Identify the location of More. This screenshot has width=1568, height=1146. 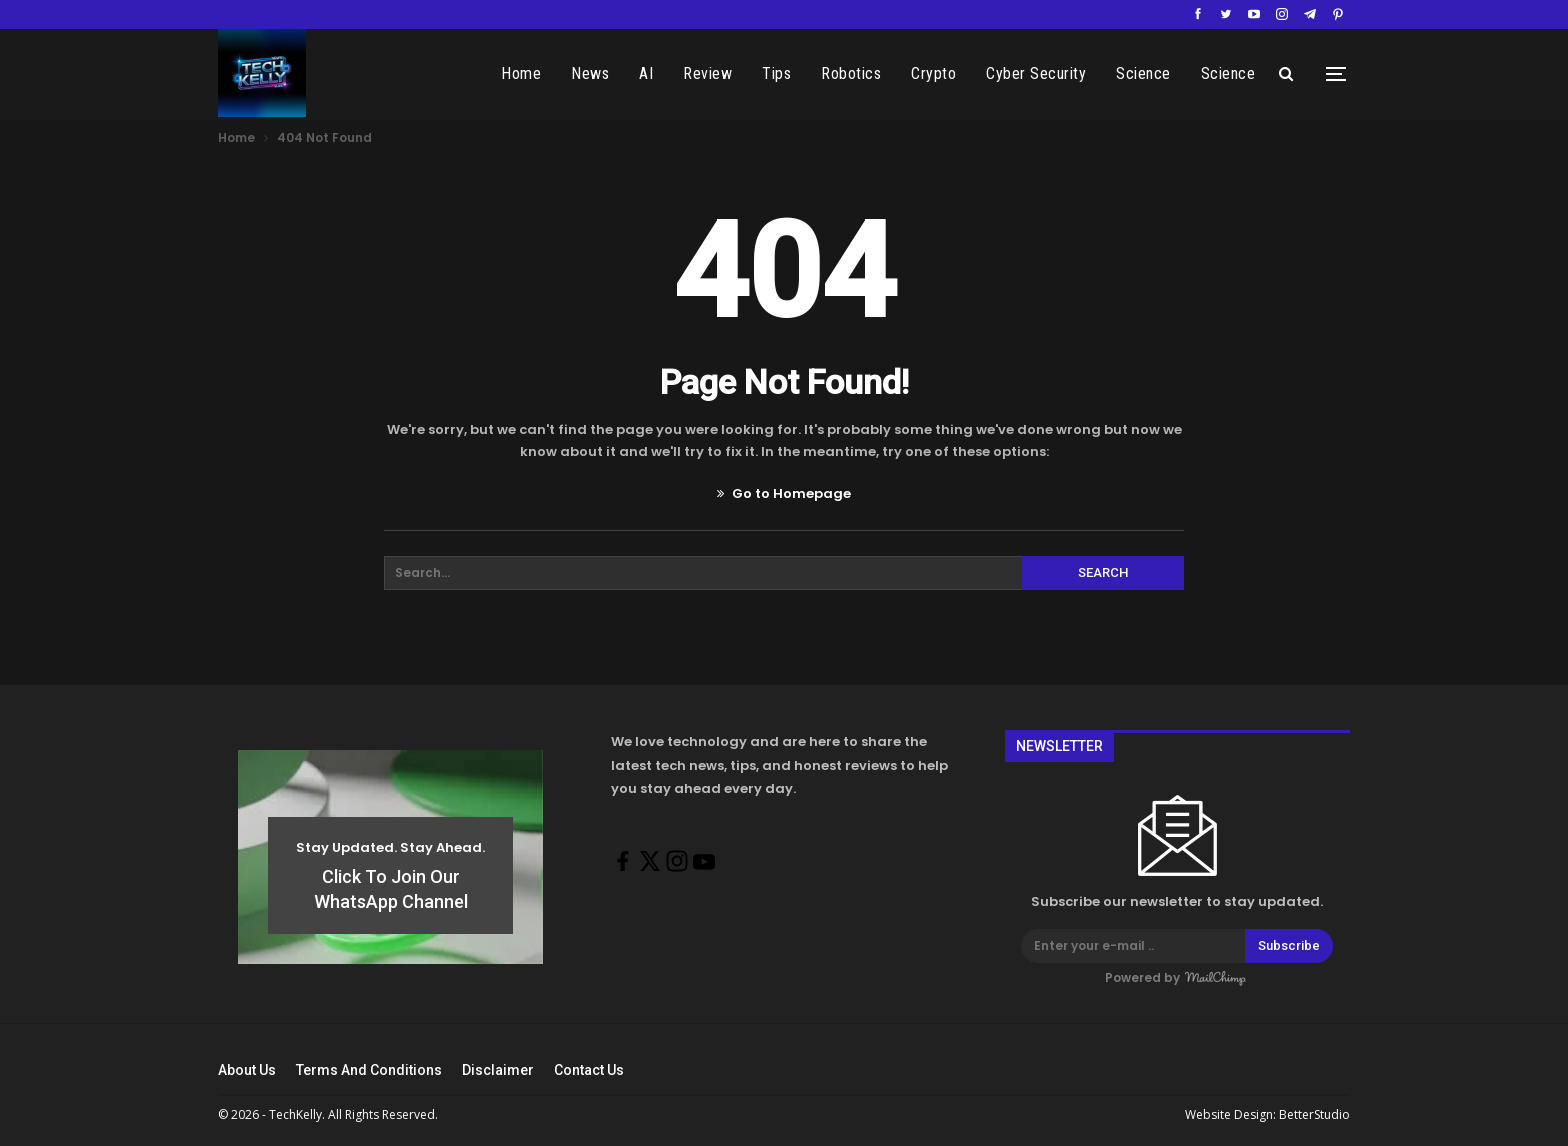
(1237, 74).